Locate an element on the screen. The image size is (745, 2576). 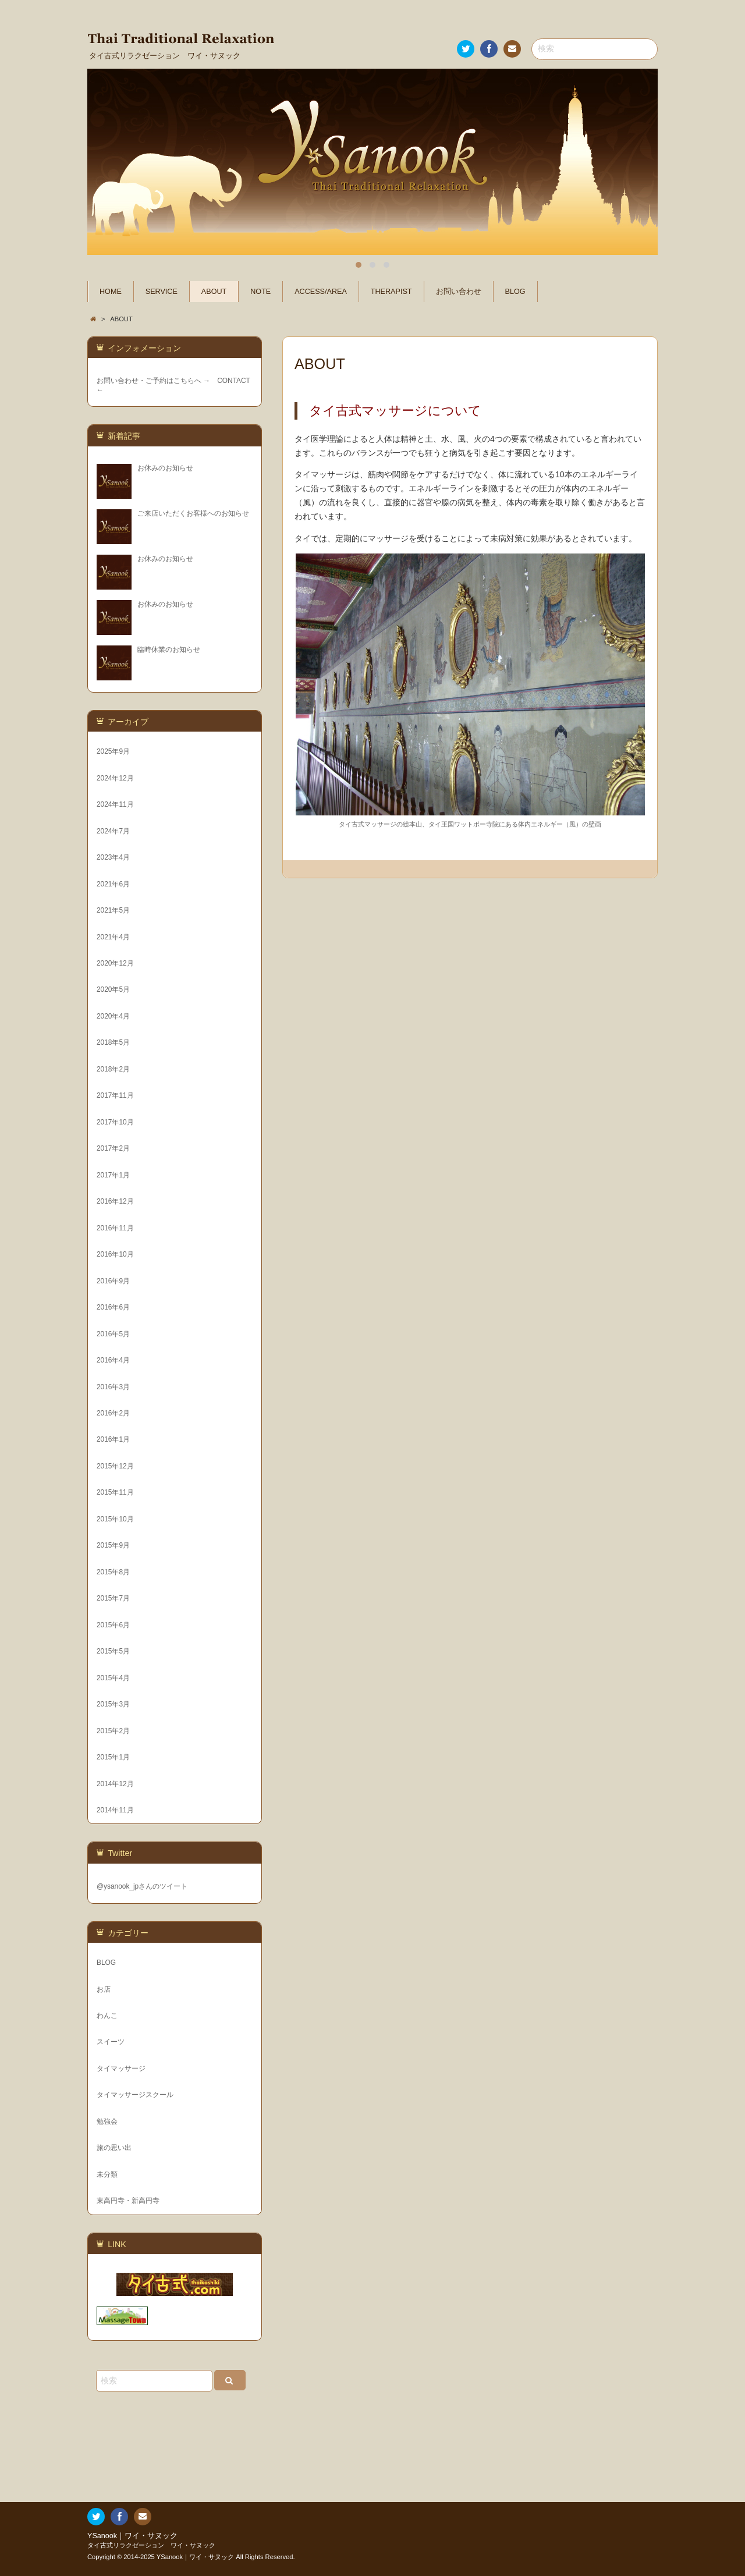
2017年10月 is located at coordinates (115, 1122).